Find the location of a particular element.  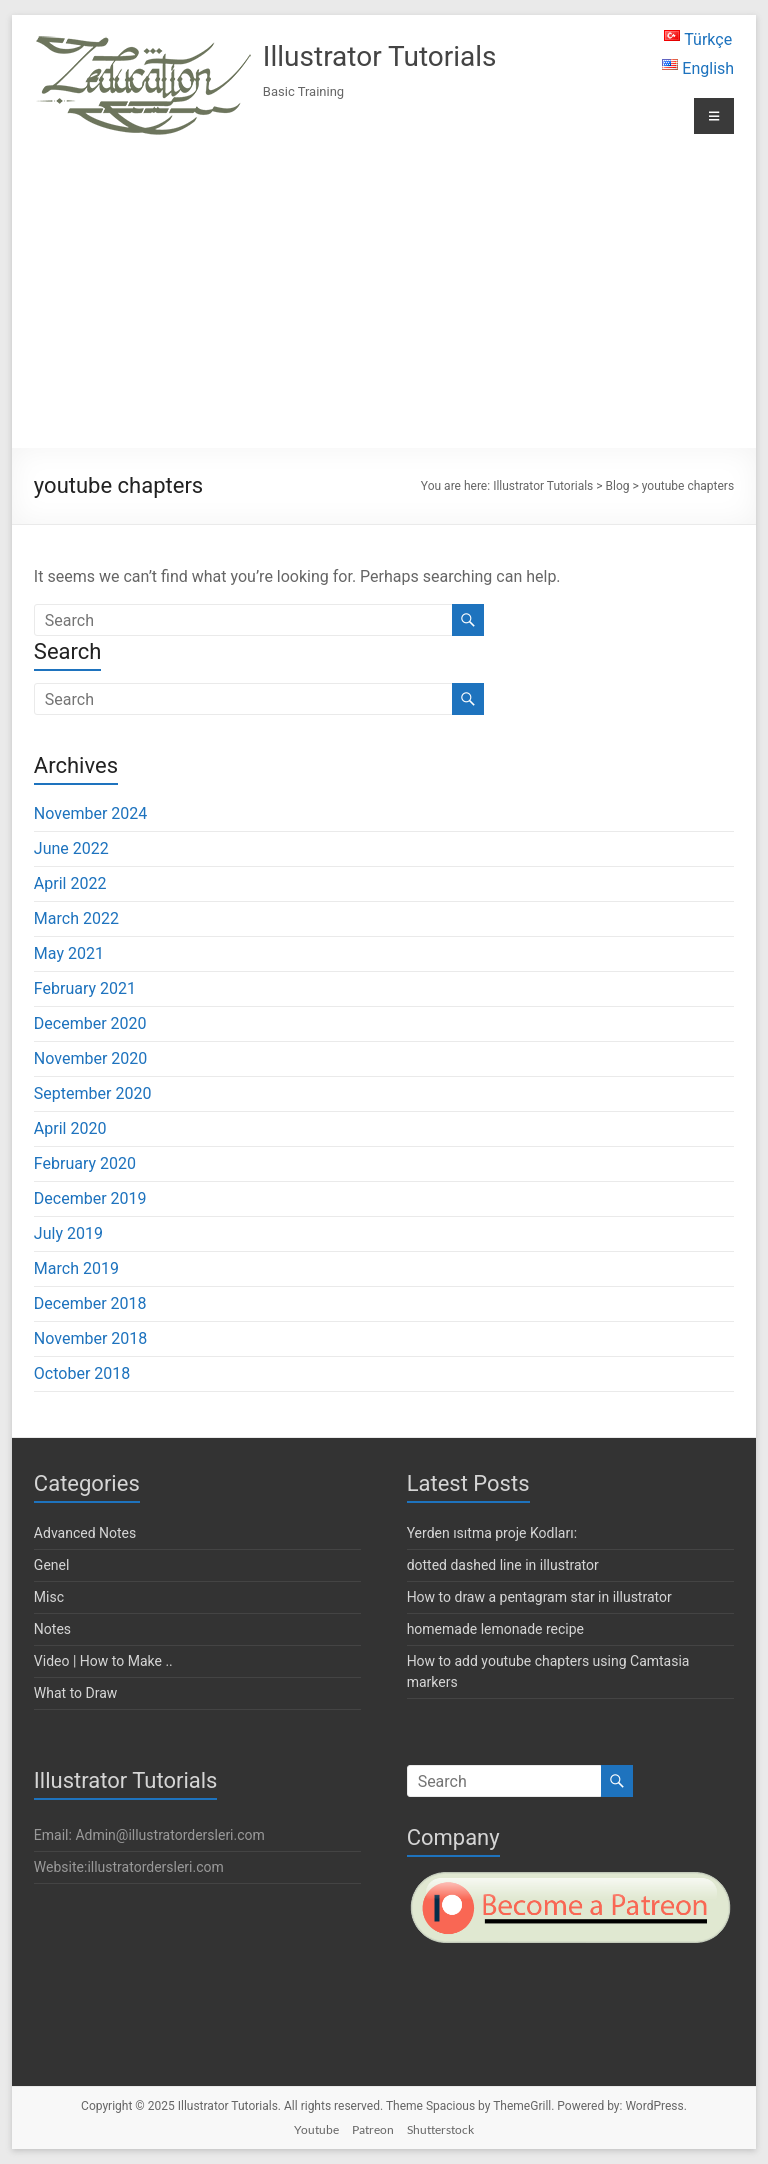

dotted dashed line in illustrator is located at coordinates (503, 1565).